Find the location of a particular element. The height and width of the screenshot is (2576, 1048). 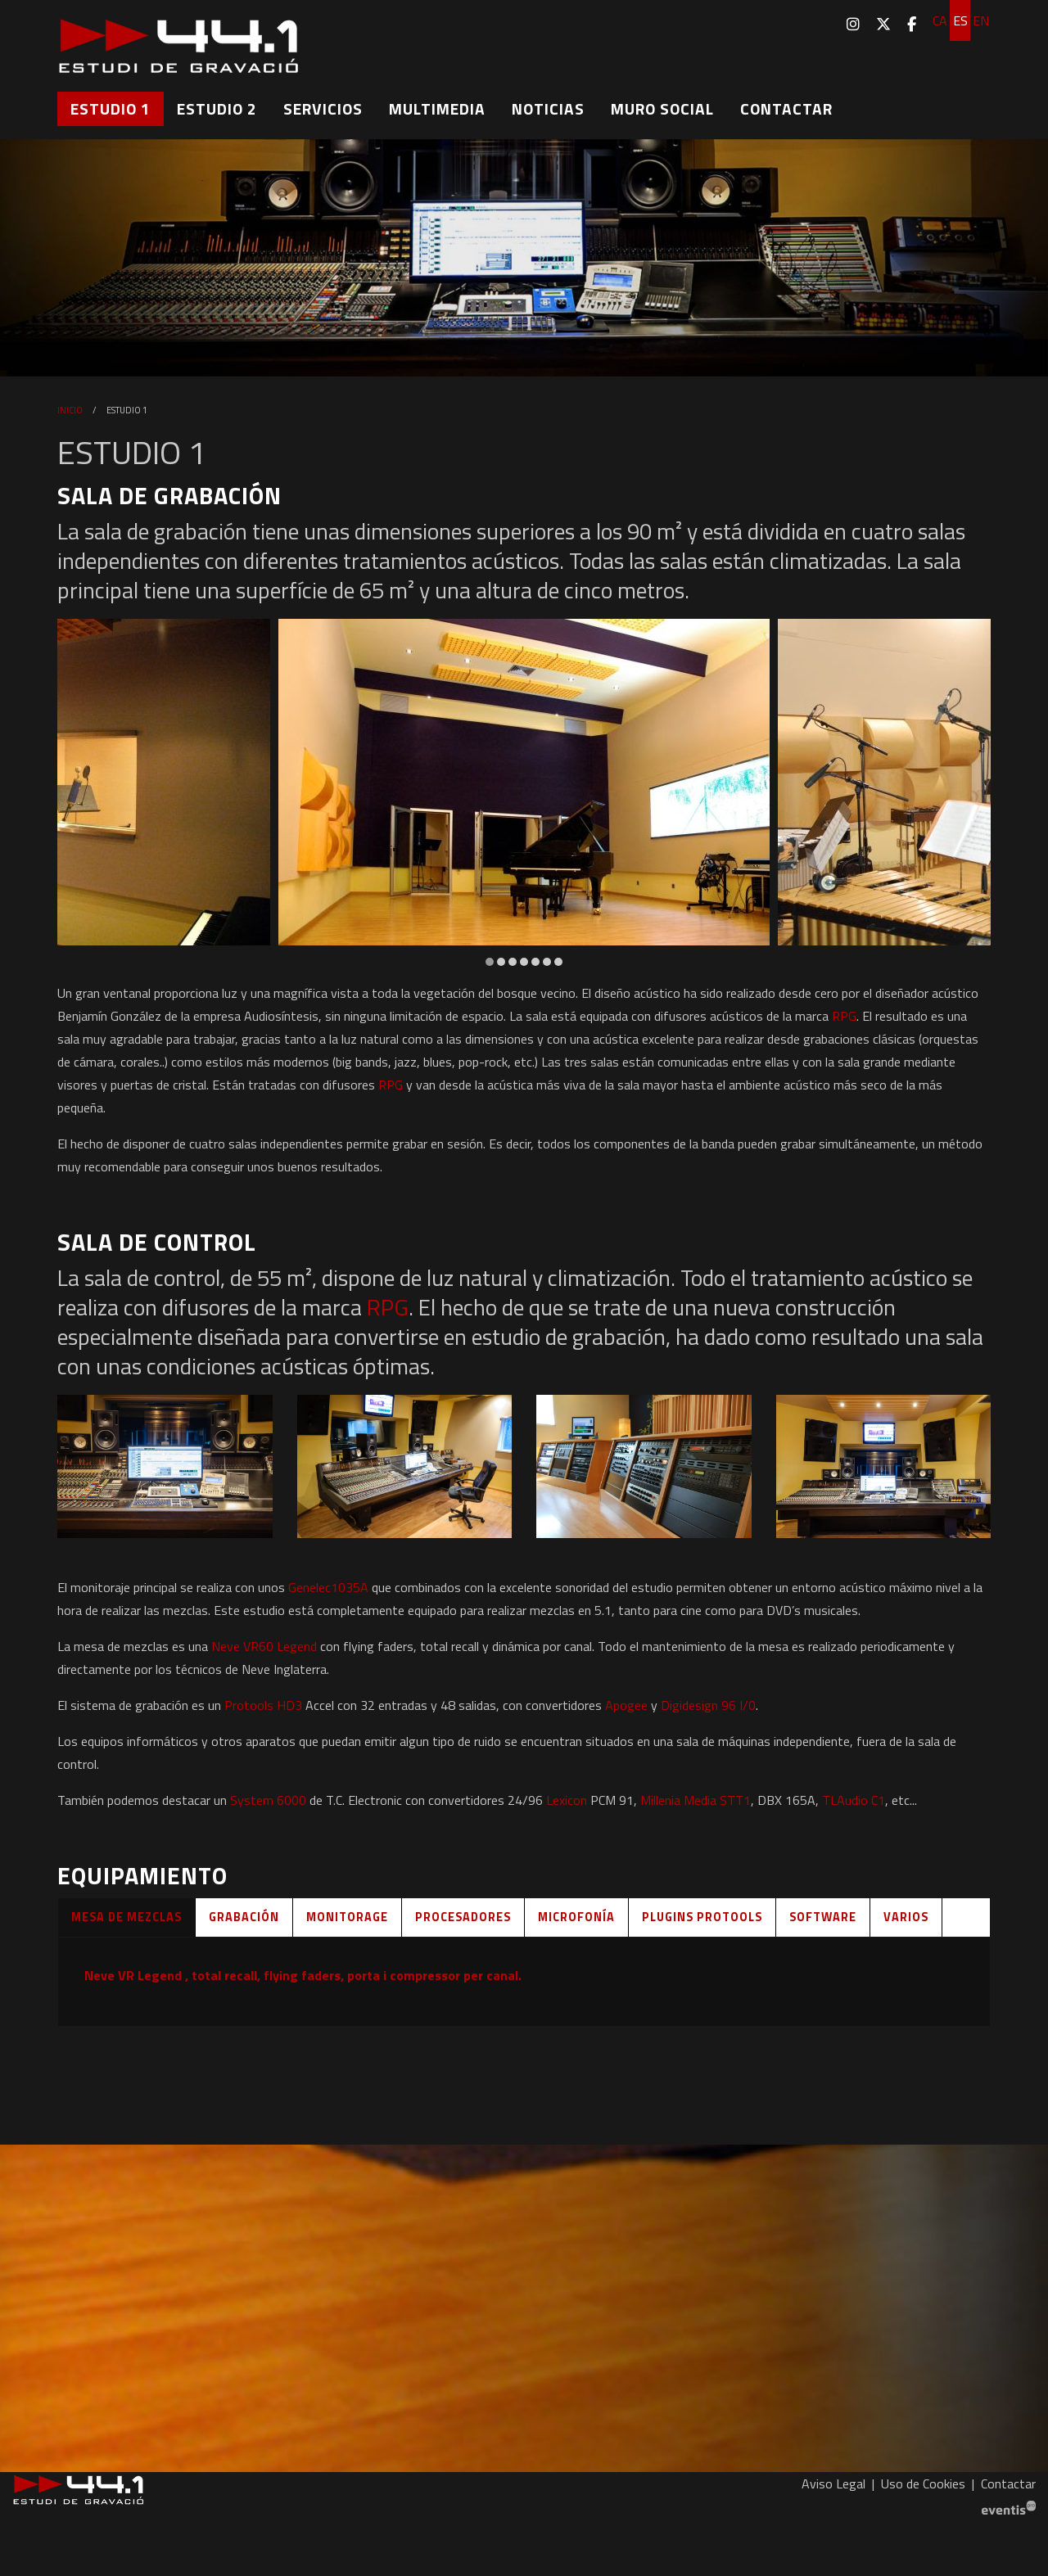

Inicio is located at coordinates (70, 410).